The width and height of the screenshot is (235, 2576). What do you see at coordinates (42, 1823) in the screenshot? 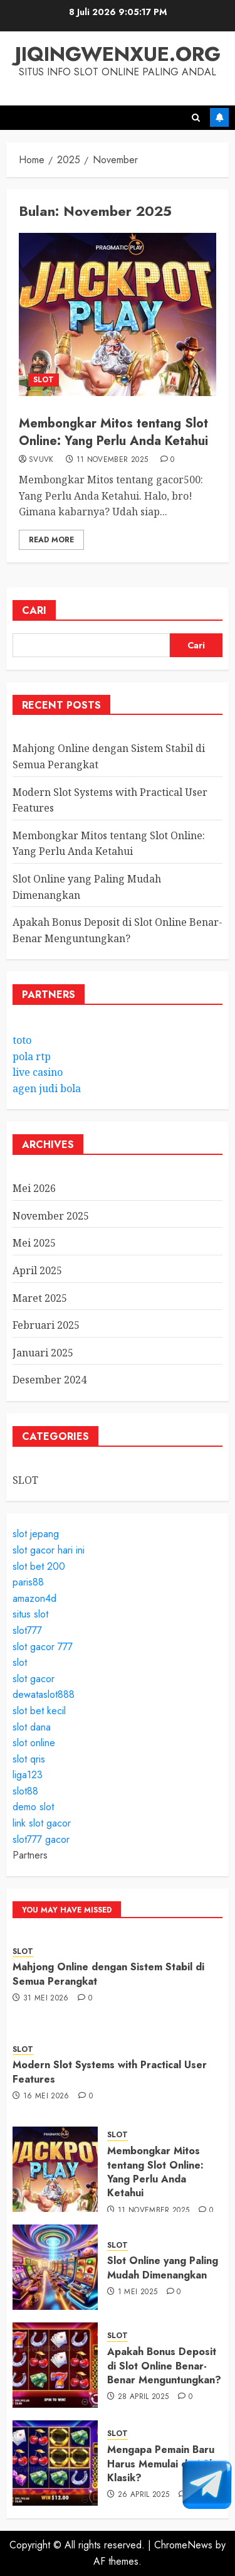
I see `link slot gacor` at bounding box center [42, 1823].